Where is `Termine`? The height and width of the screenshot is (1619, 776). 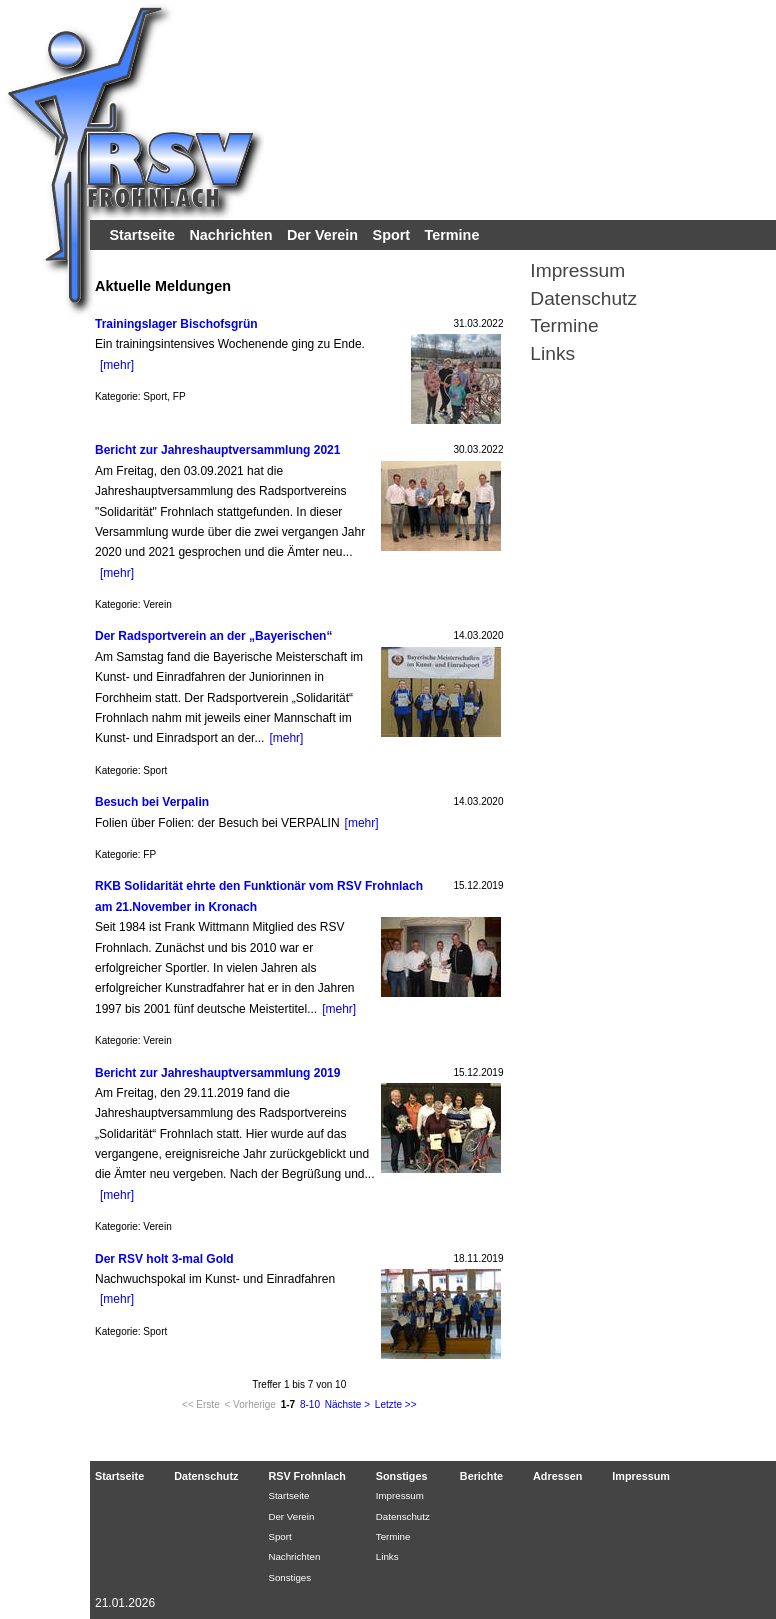 Termine is located at coordinates (452, 235).